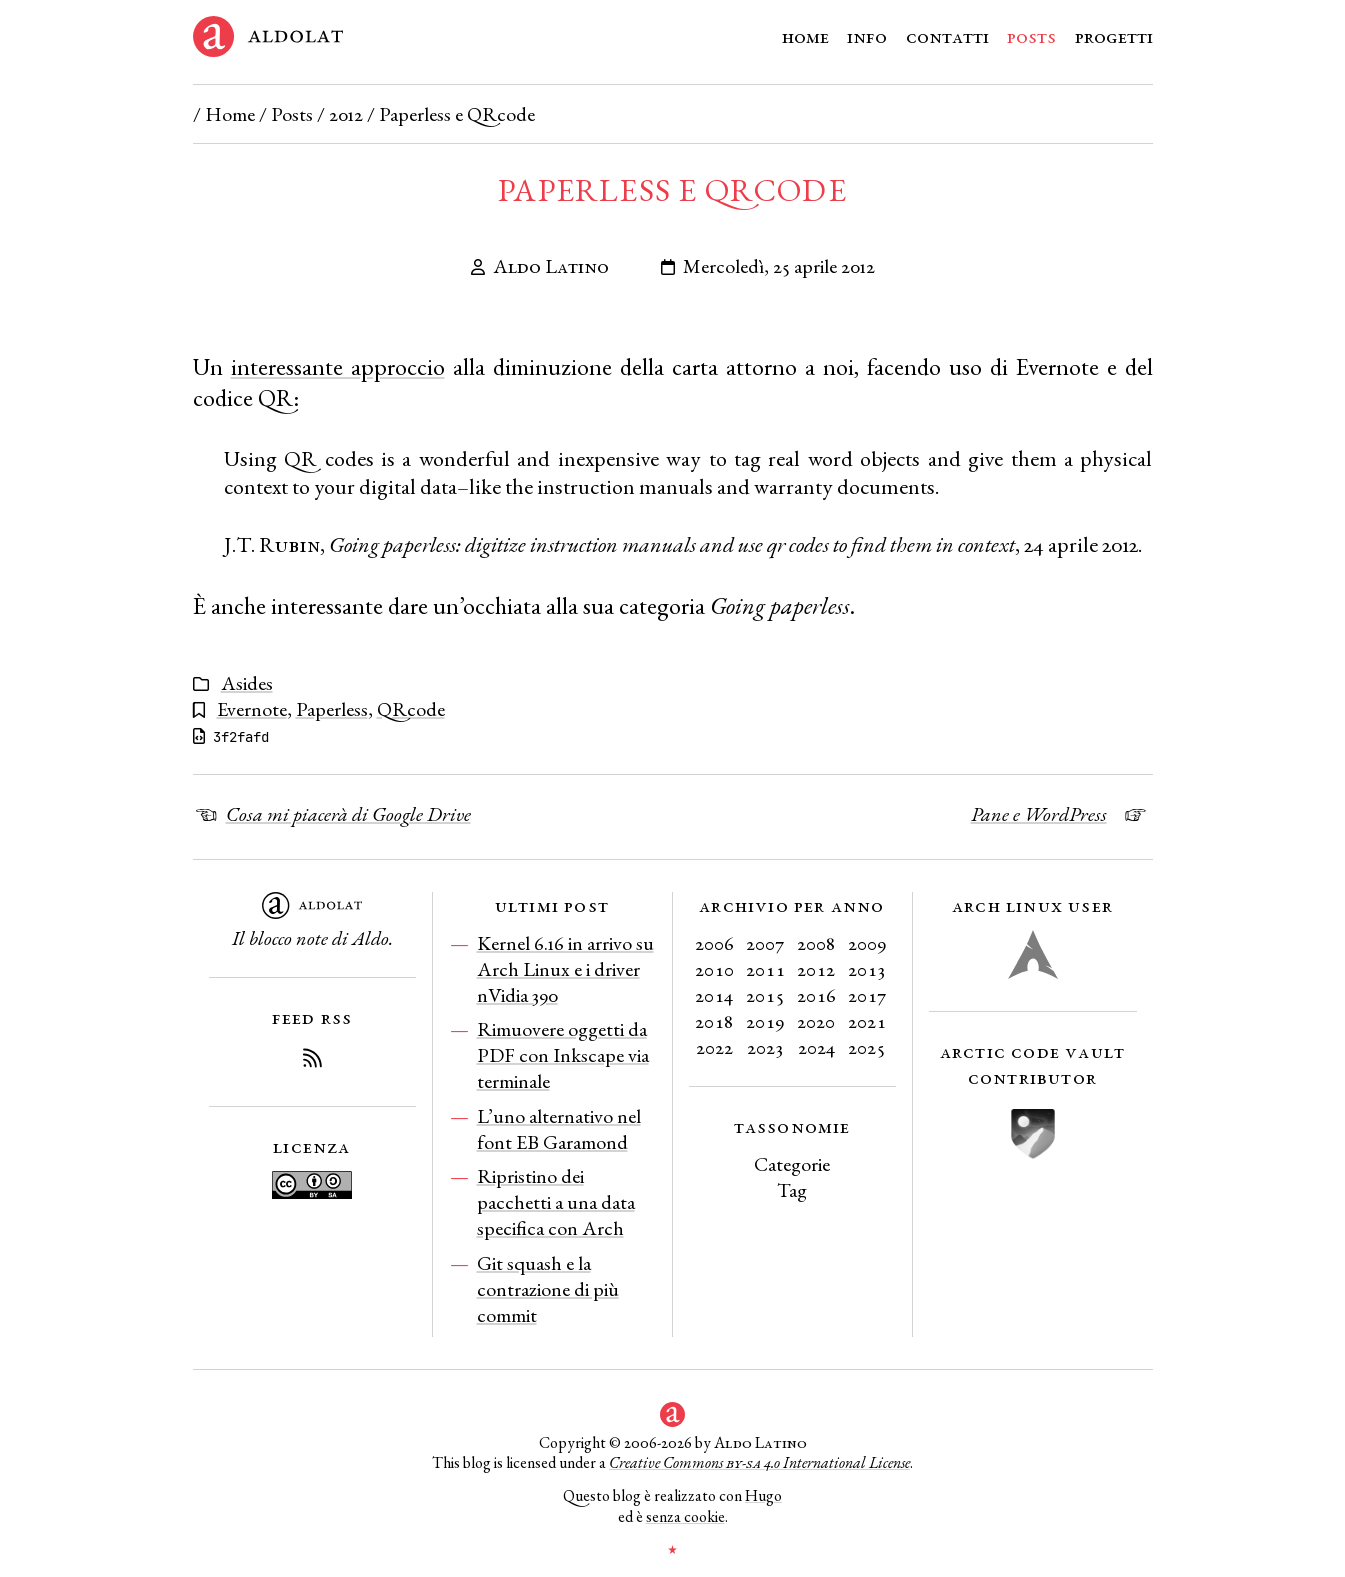 The height and width of the screenshot is (1577, 1345). What do you see at coordinates (805, 36) in the screenshot?
I see `Home` at bounding box center [805, 36].